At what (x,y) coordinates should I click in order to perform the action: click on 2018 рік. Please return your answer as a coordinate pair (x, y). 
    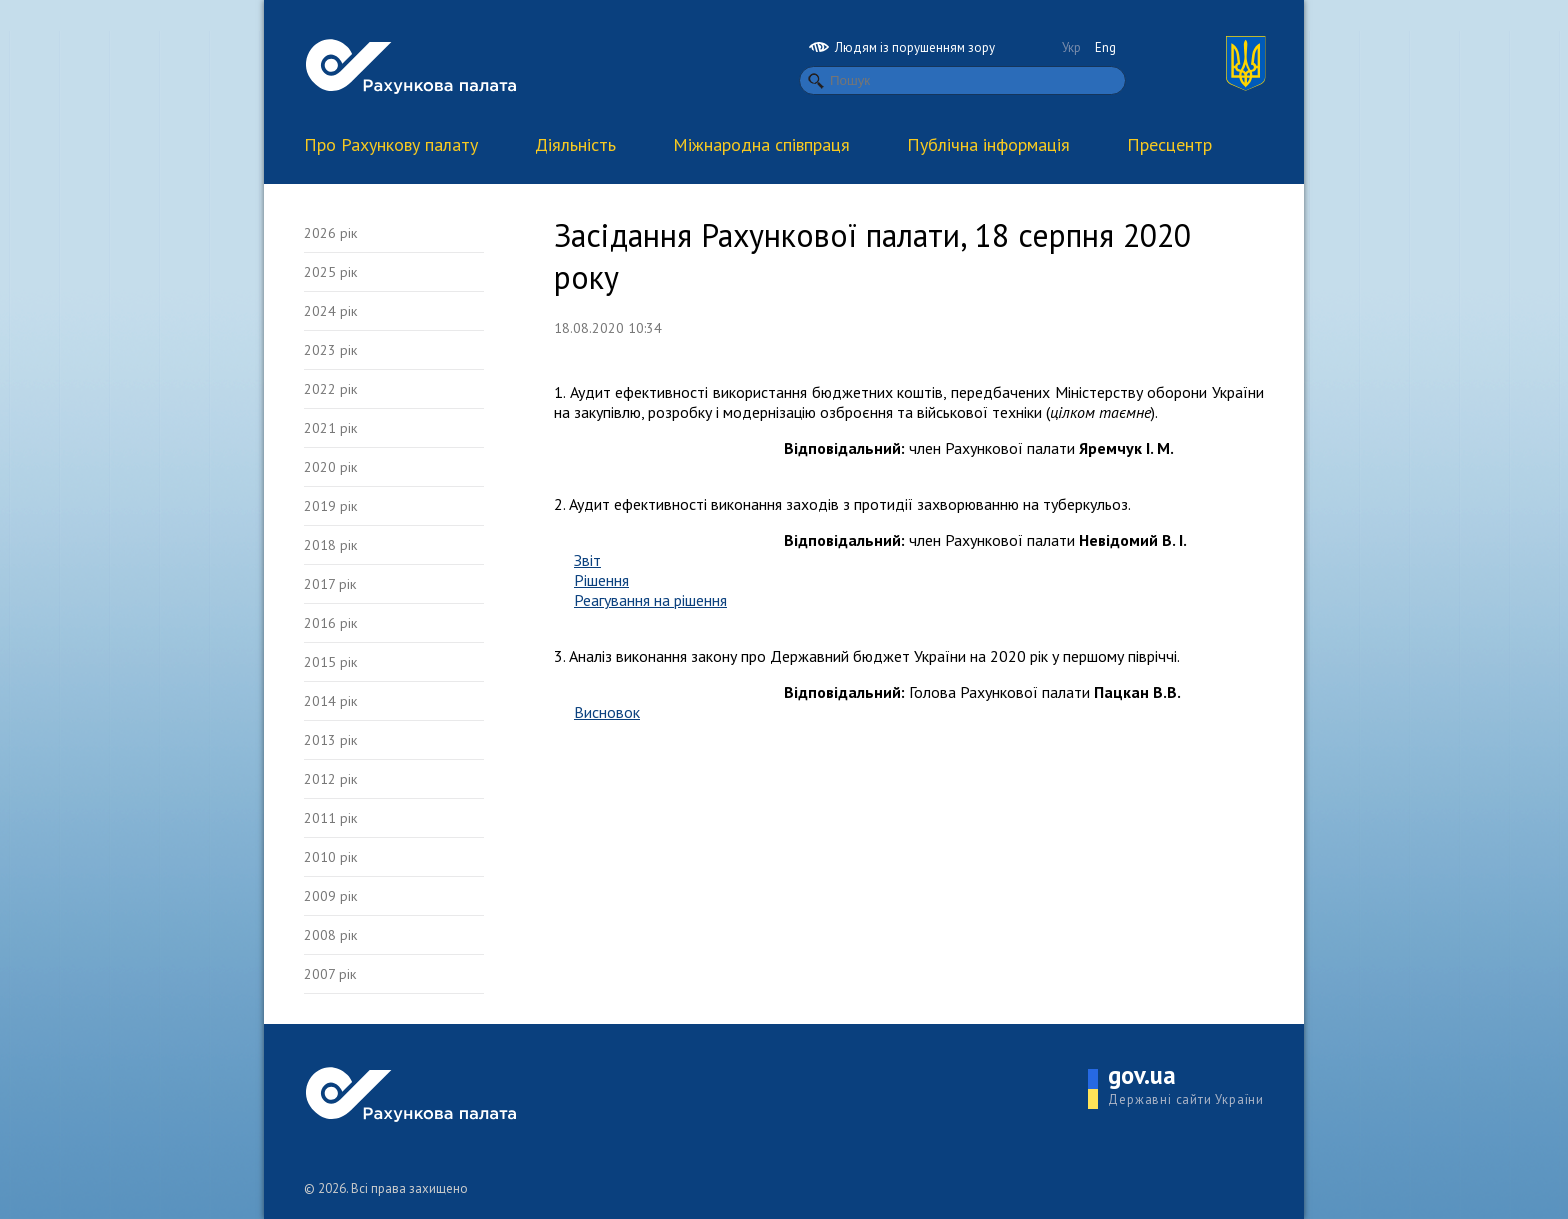
    Looking at the image, I should click on (330, 545).